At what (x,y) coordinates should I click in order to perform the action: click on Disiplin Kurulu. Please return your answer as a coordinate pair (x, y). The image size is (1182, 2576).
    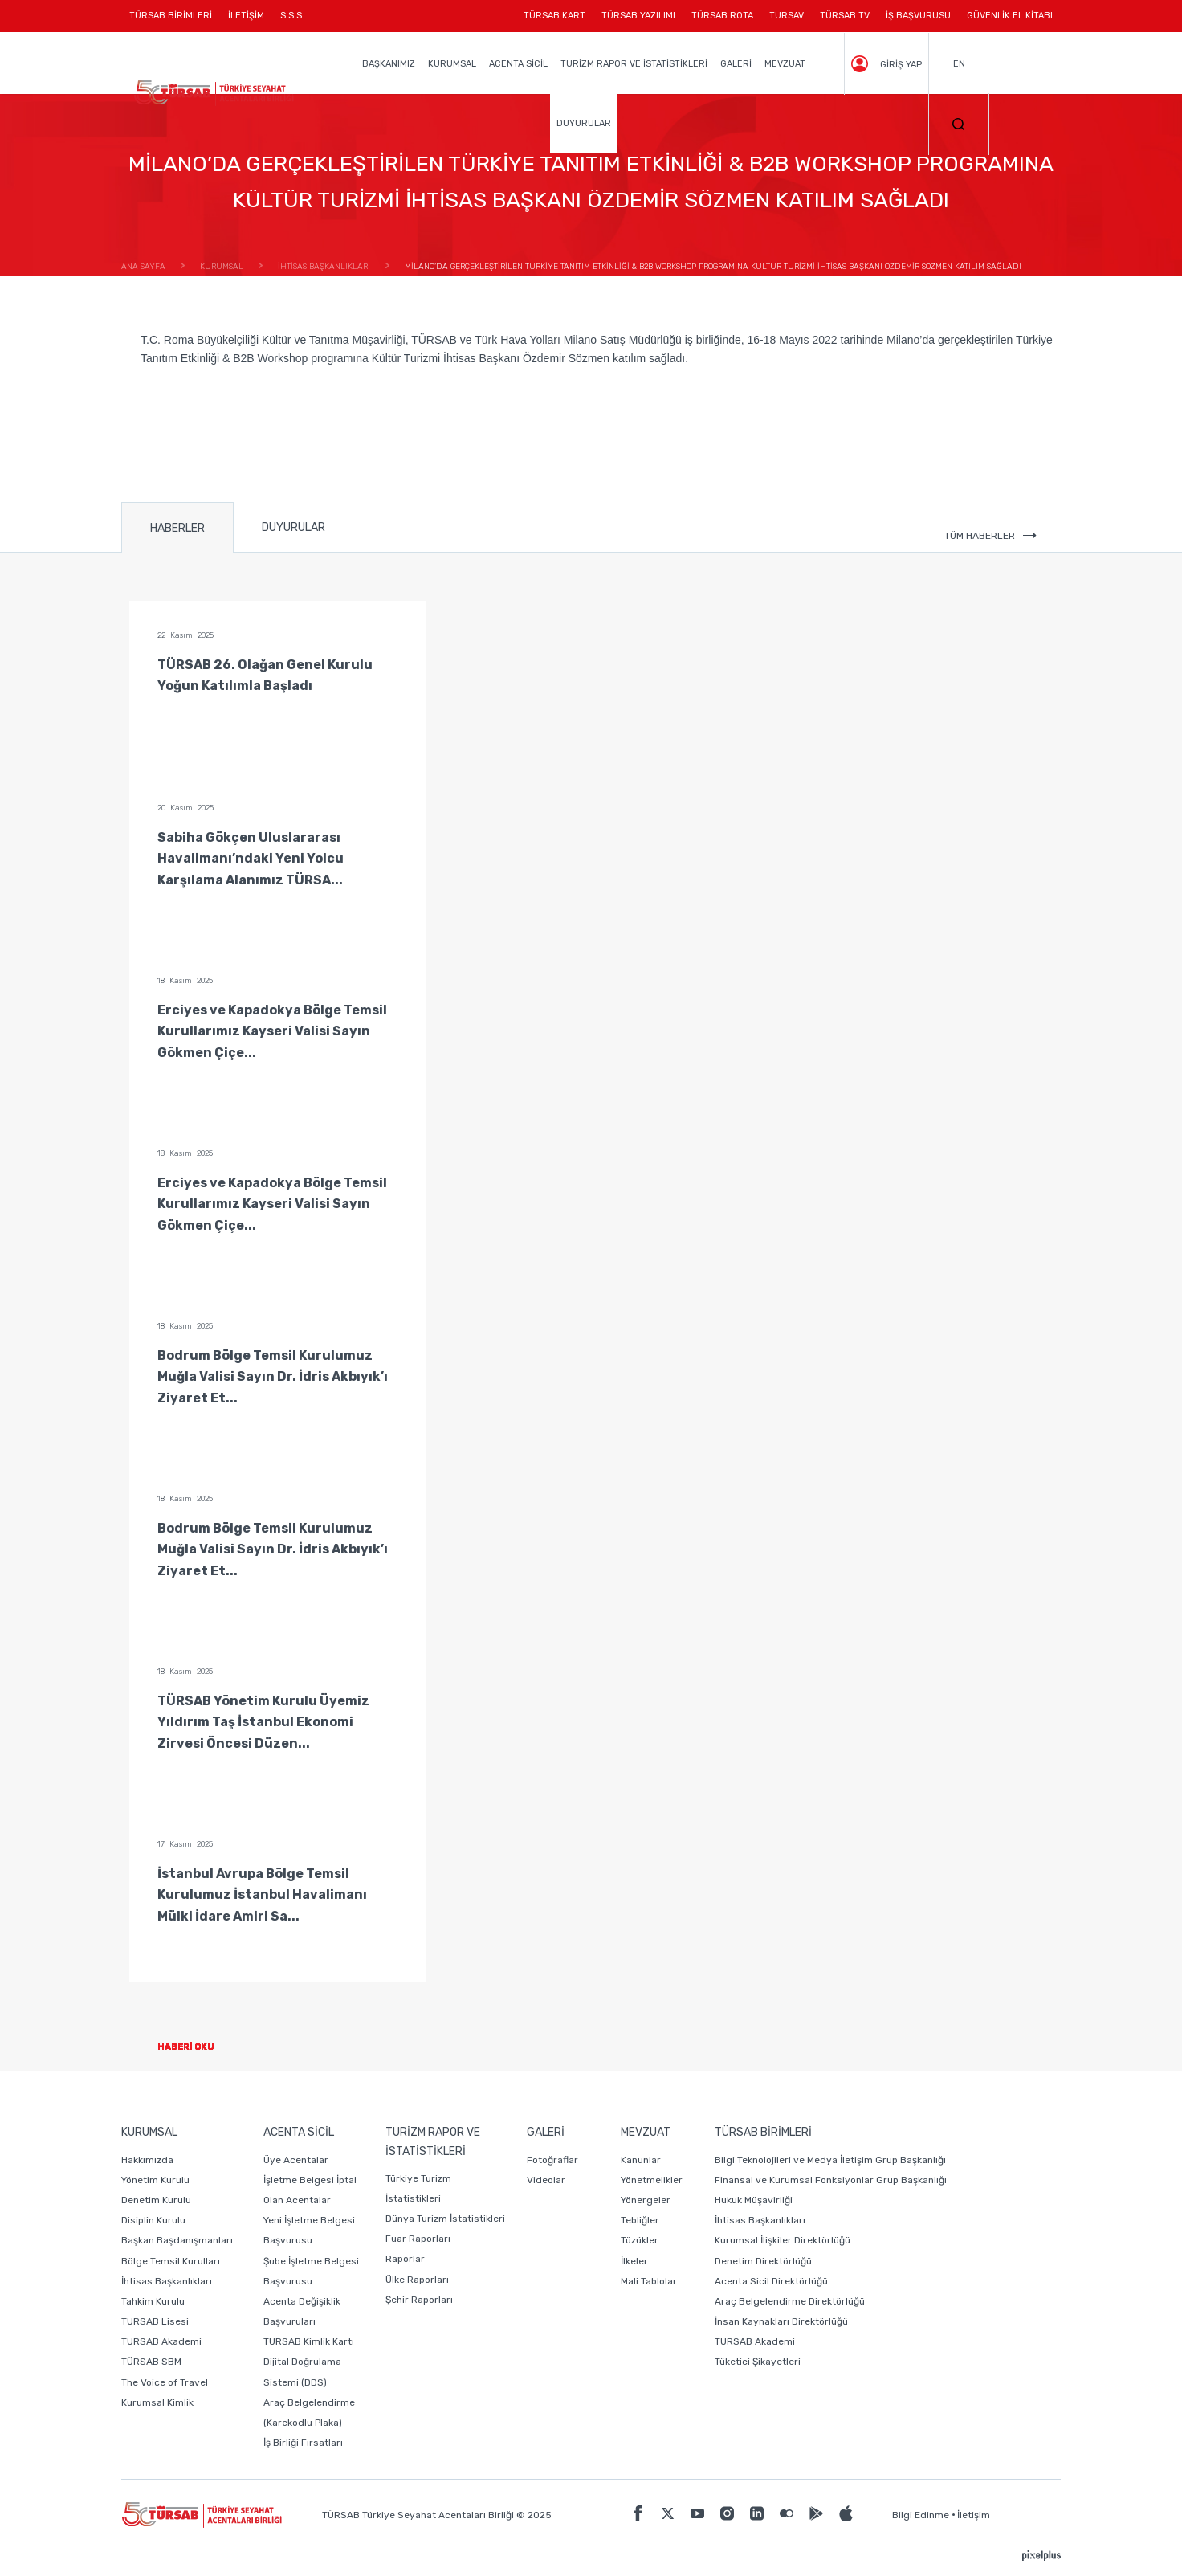
    Looking at the image, I should click on (153, 2220).